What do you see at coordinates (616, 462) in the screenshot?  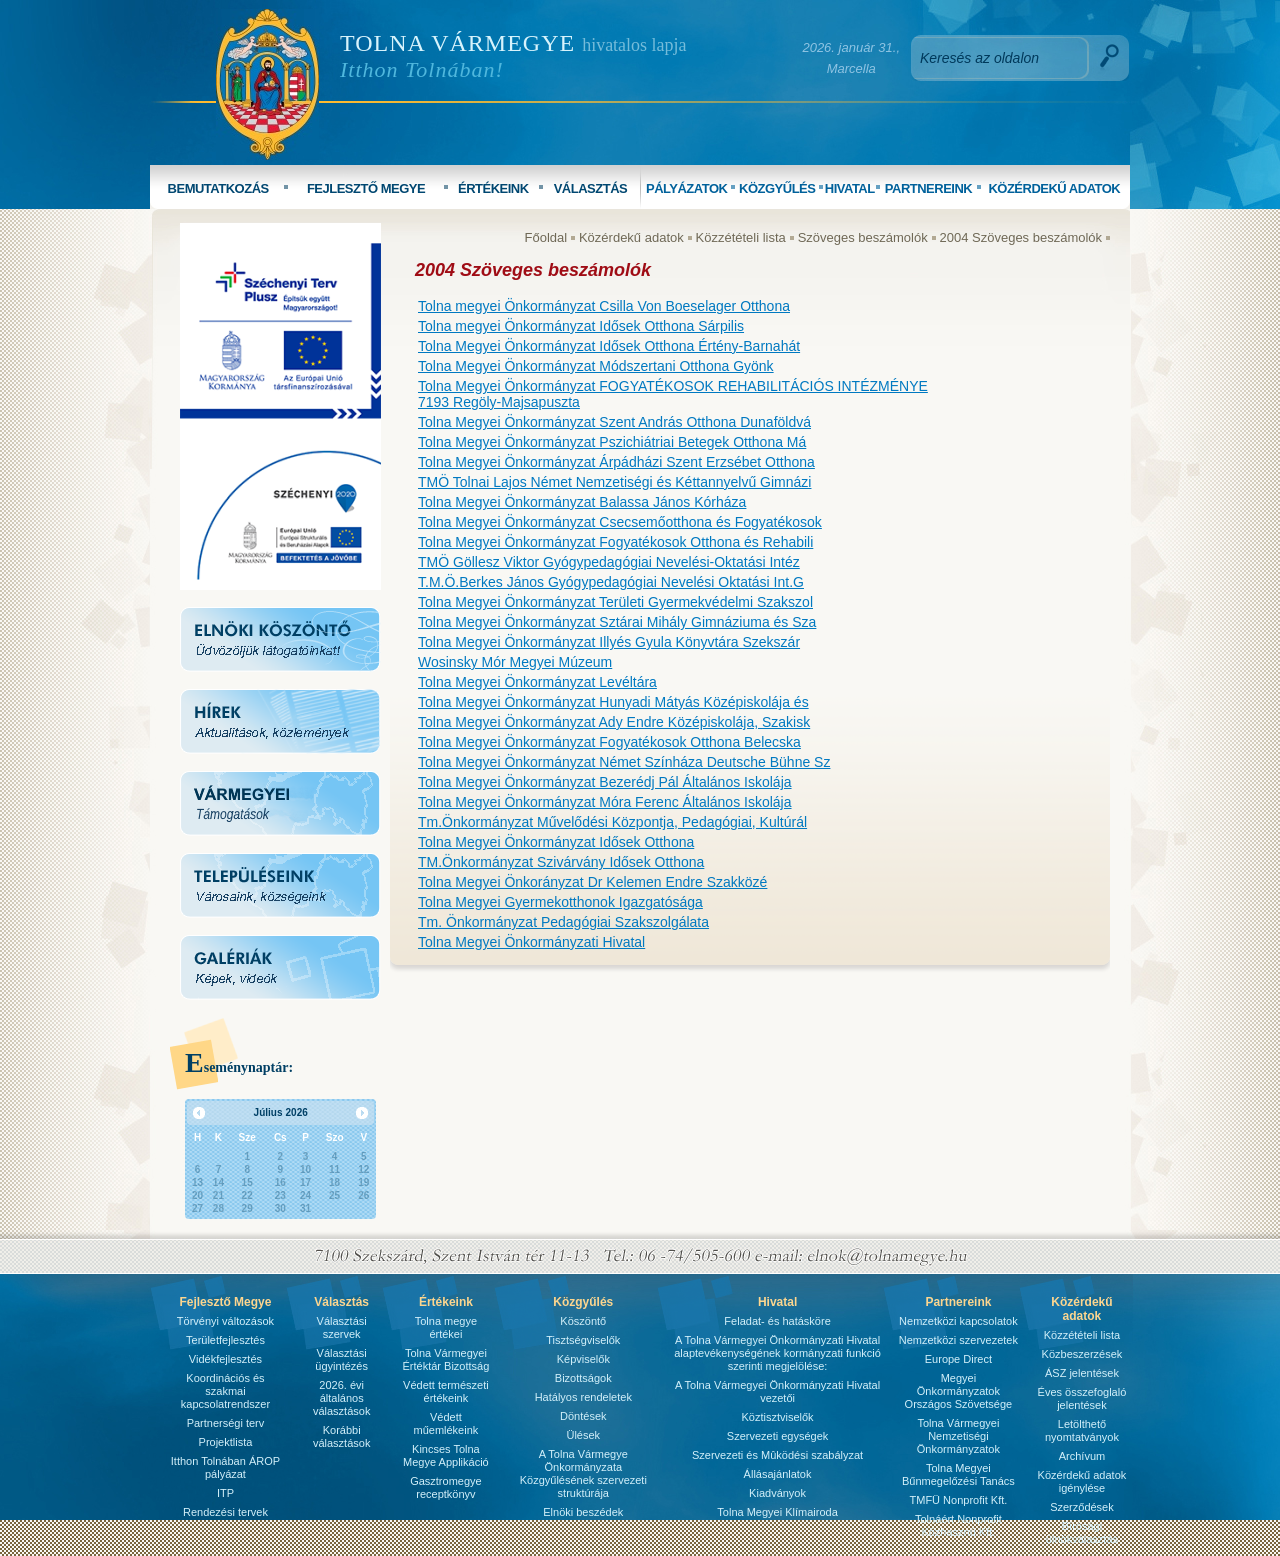 I see `Tolna Megyei Önkormányzat Árpádházi Szent Erzsébet Otthona` at bounding box center [616, 462].